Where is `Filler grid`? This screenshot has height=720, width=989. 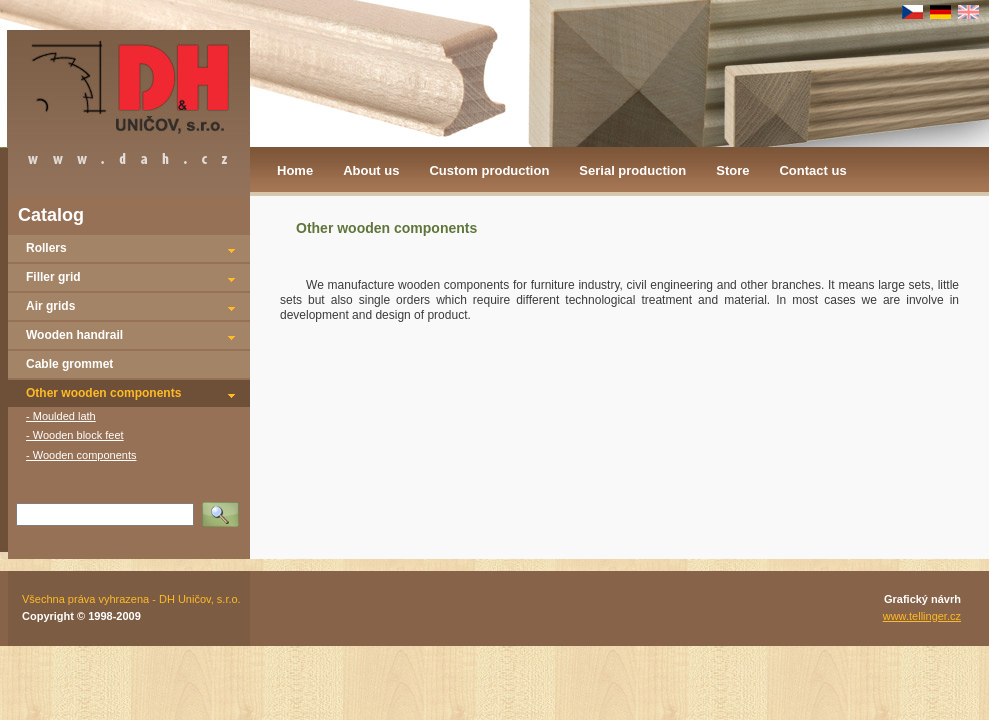
Filler grid is located at coordinates (53, 277).